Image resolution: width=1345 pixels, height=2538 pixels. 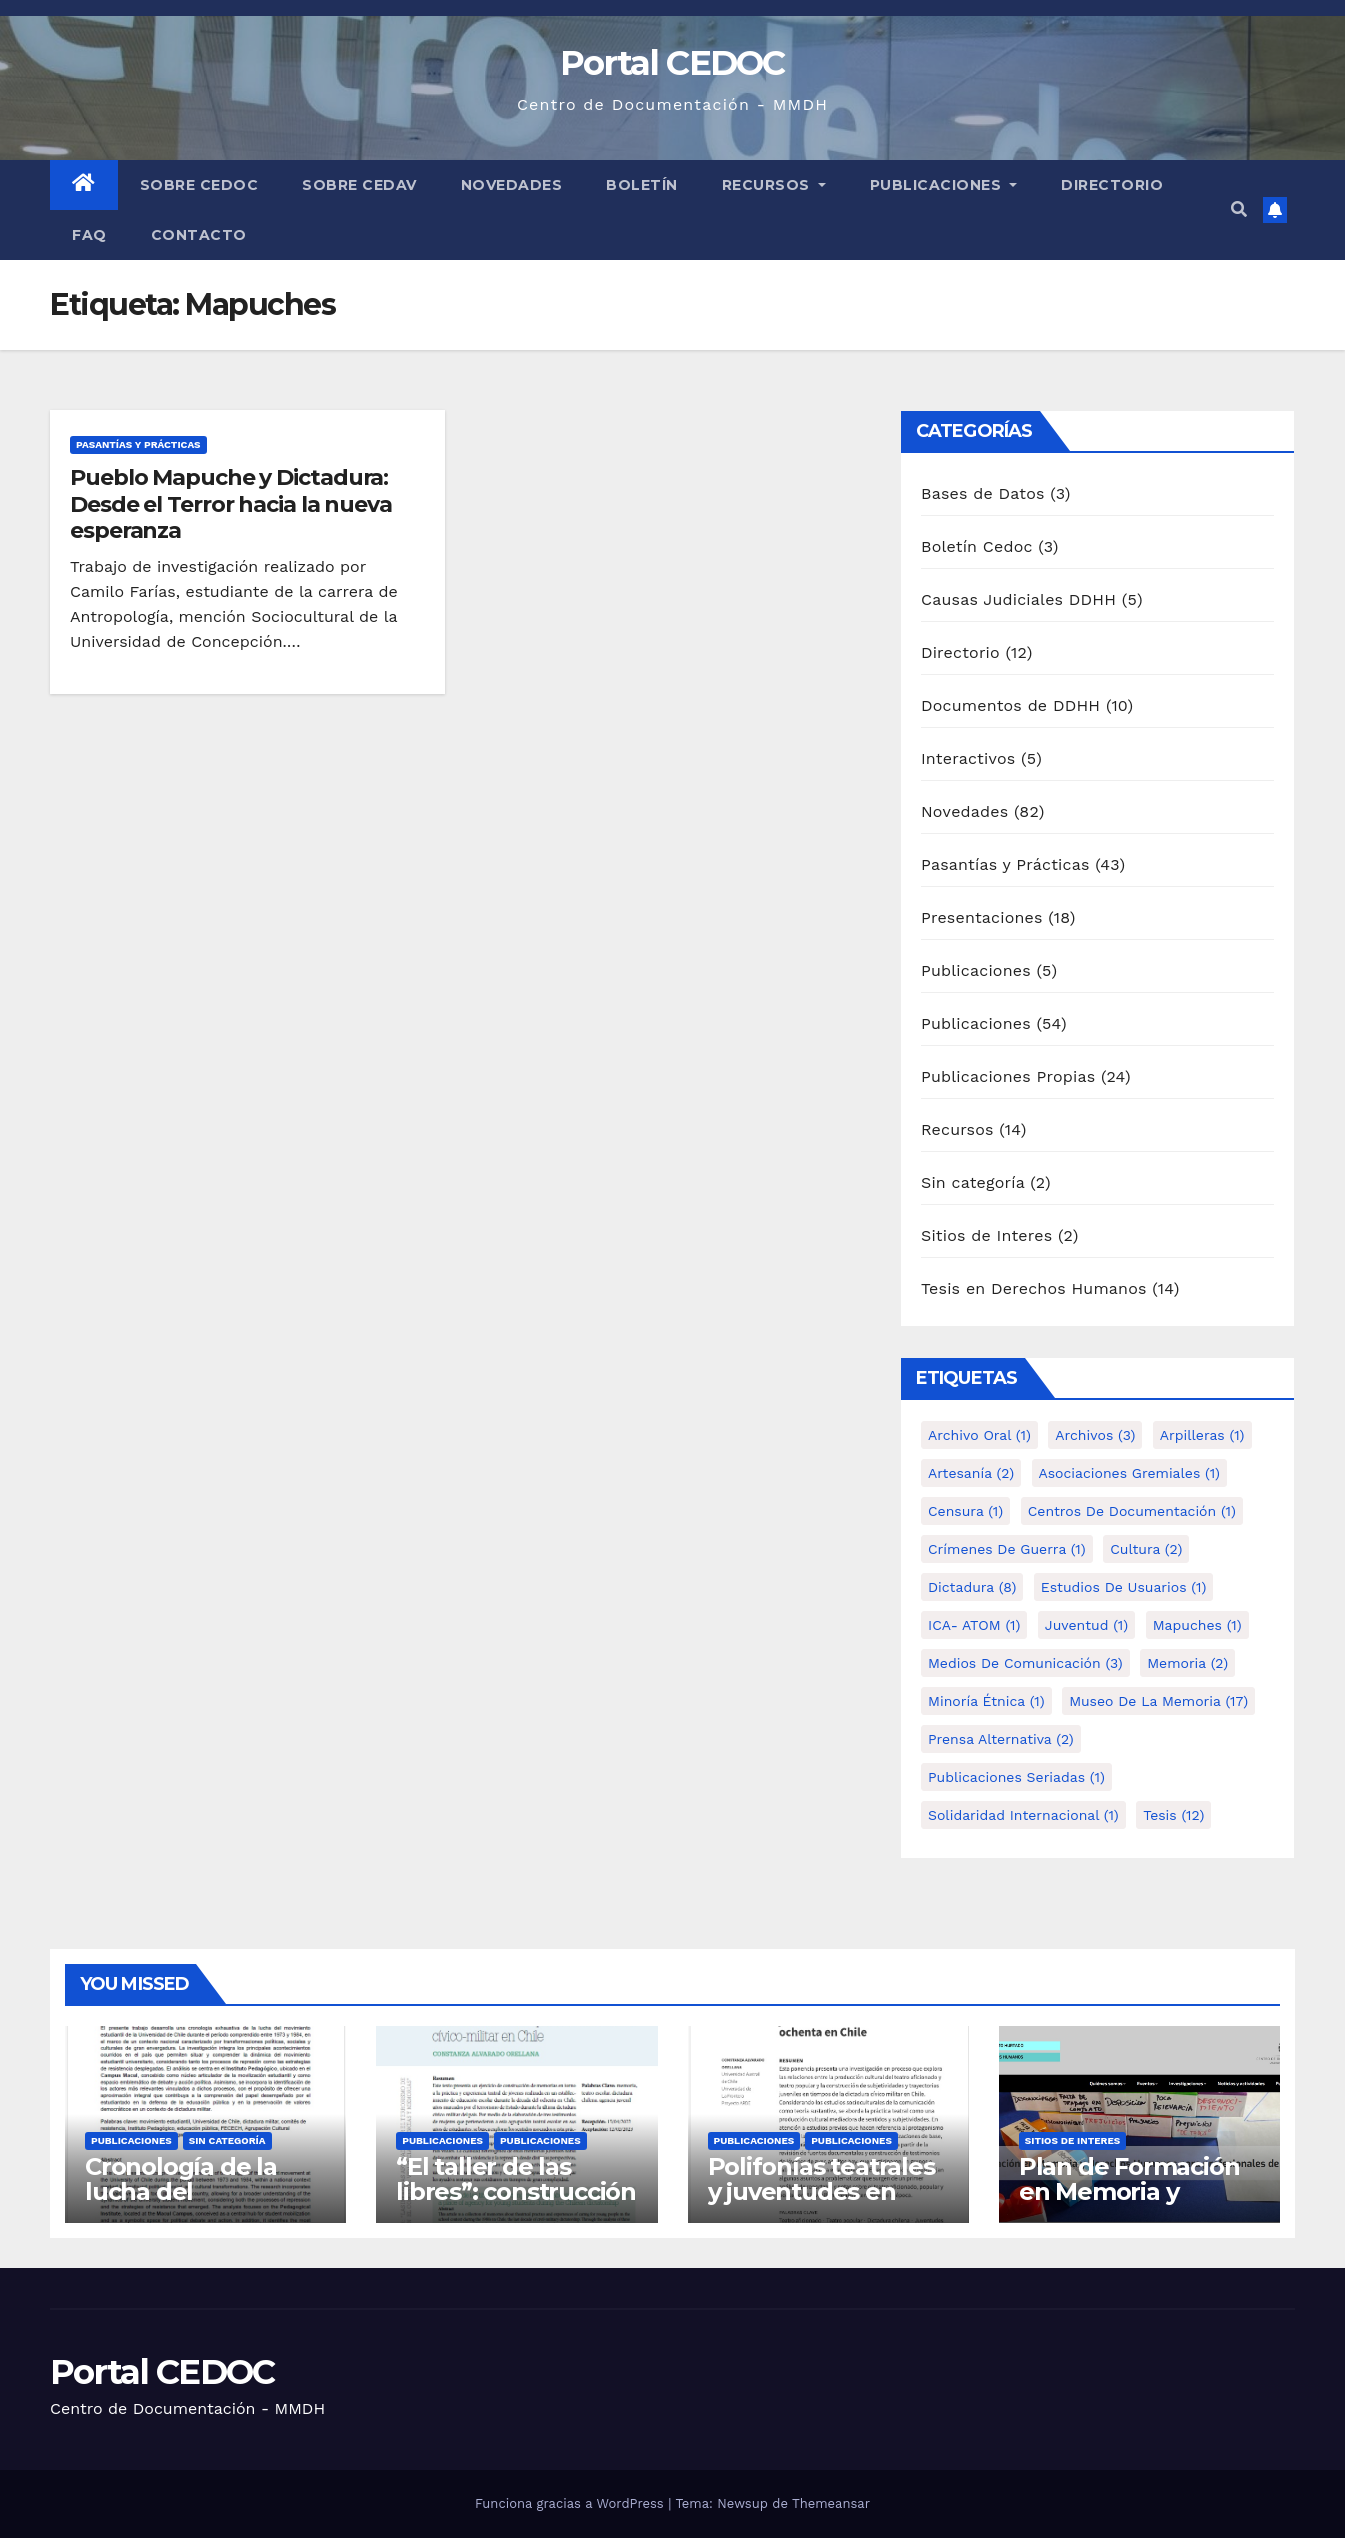 I want to click on Publicaciones, so click(x=944, y=185).